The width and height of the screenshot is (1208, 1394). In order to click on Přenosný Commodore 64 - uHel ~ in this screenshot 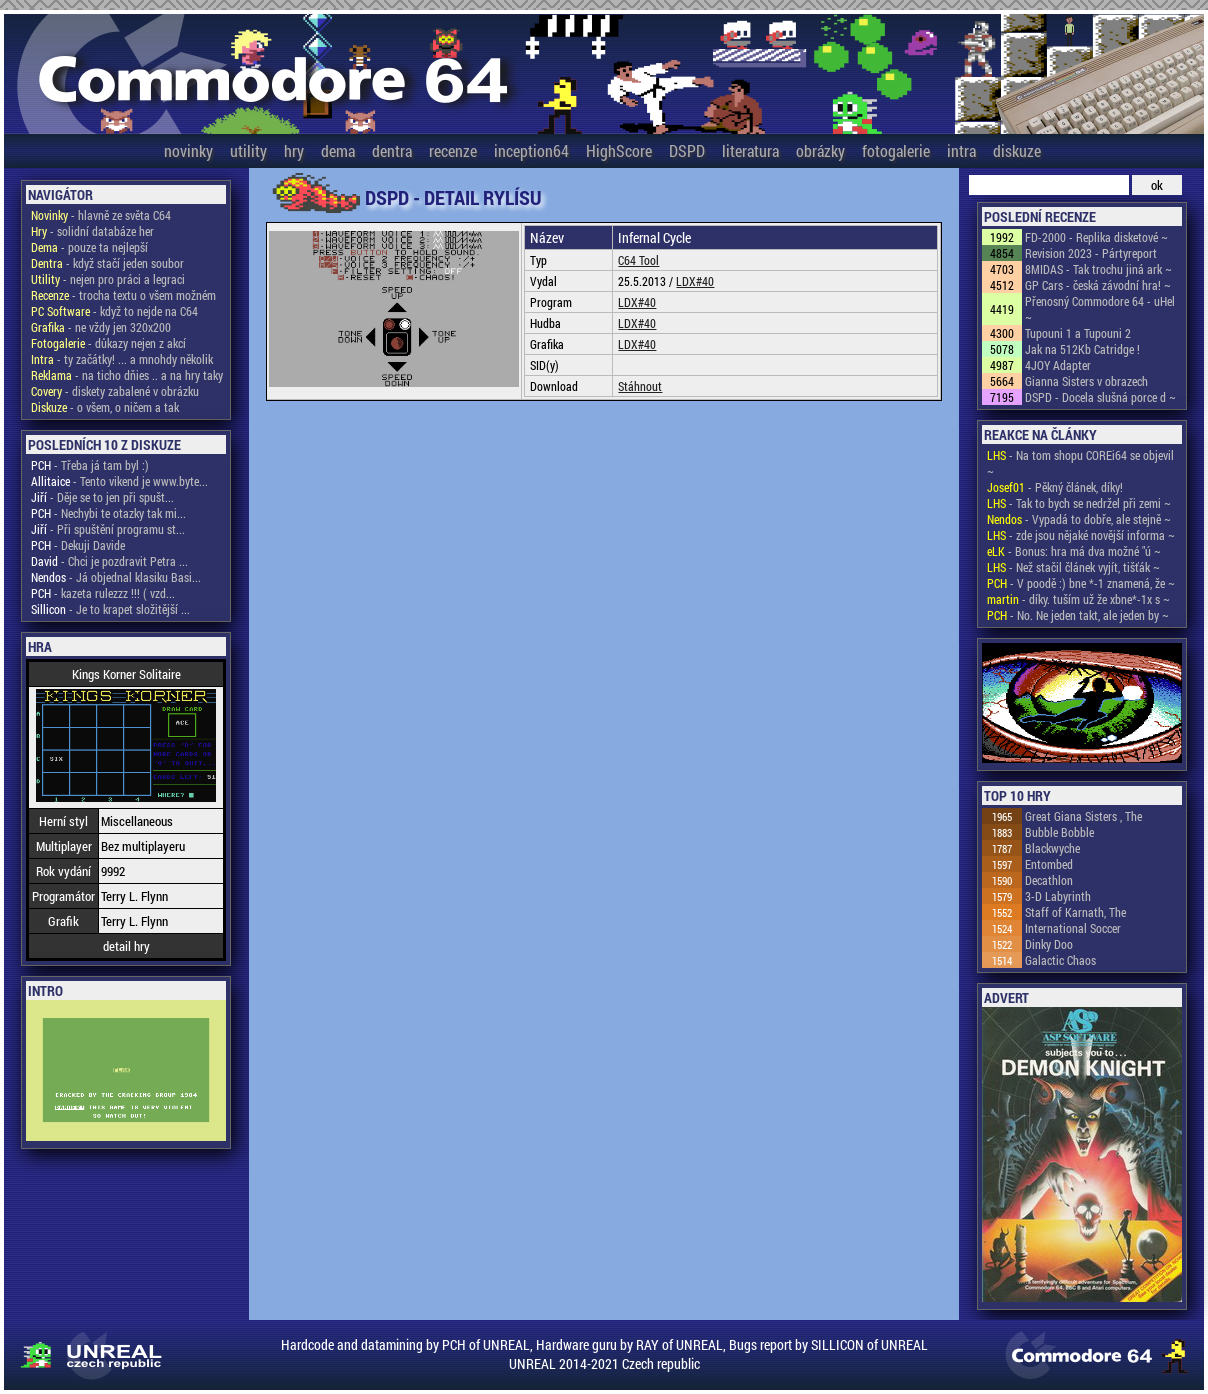, I will do `click(1100, 309)`.